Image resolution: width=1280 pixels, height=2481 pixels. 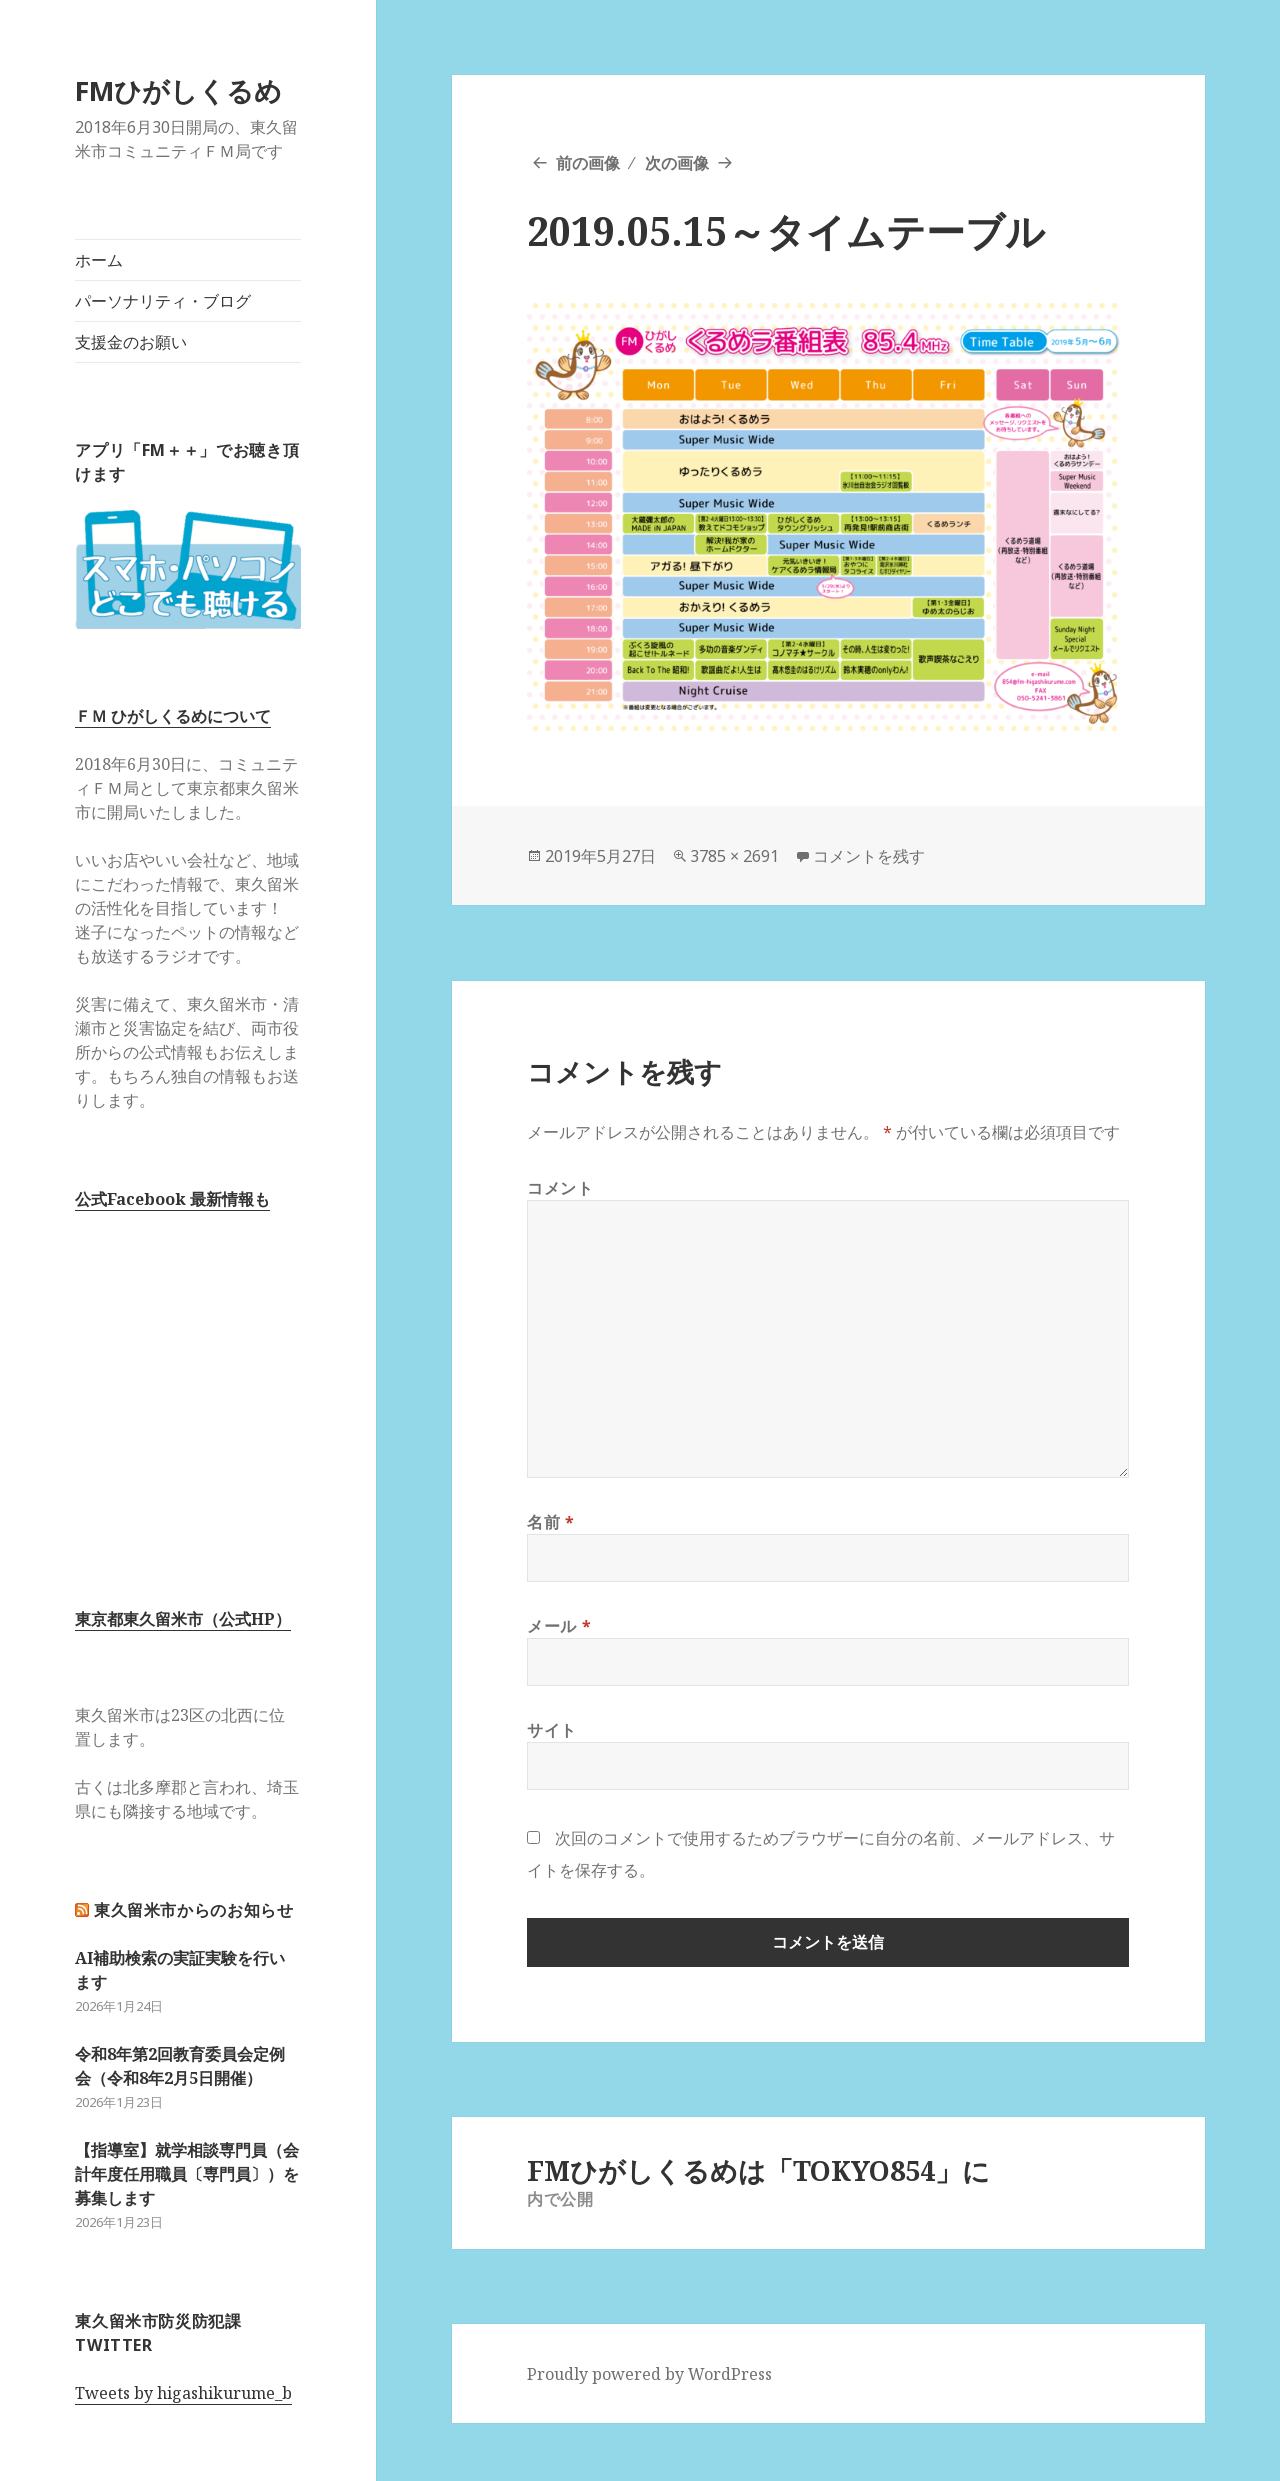 What do you see at coordinates (869, 856) in the screenshot?
I see `コメントを残す` at bounding box center [869, 856].